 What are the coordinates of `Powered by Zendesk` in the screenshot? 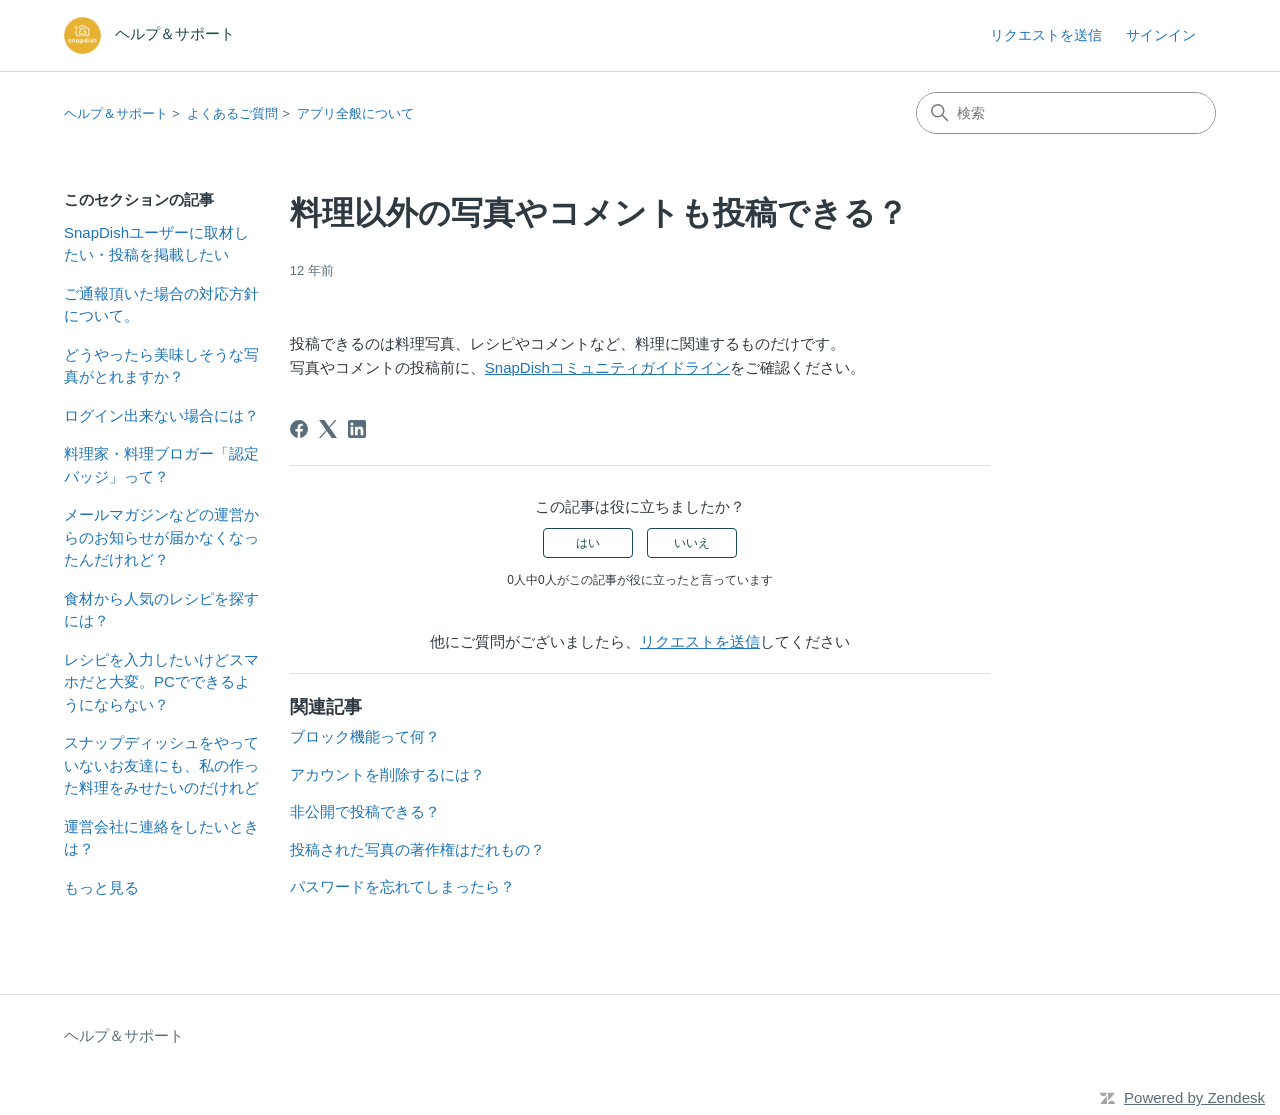 It's located at (1194, 1097).